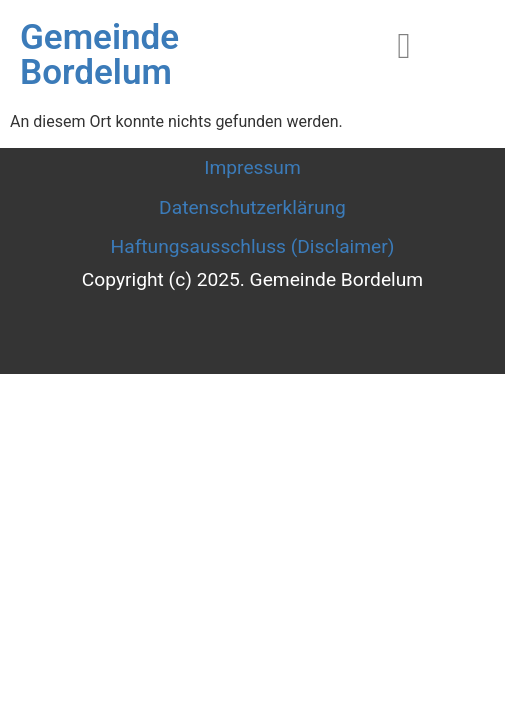 The height and width of the screenshot is (720, 505). Describe the element at coordinates (404, 46) in the screenshot. I see `[hamburger-icon]` at that location.